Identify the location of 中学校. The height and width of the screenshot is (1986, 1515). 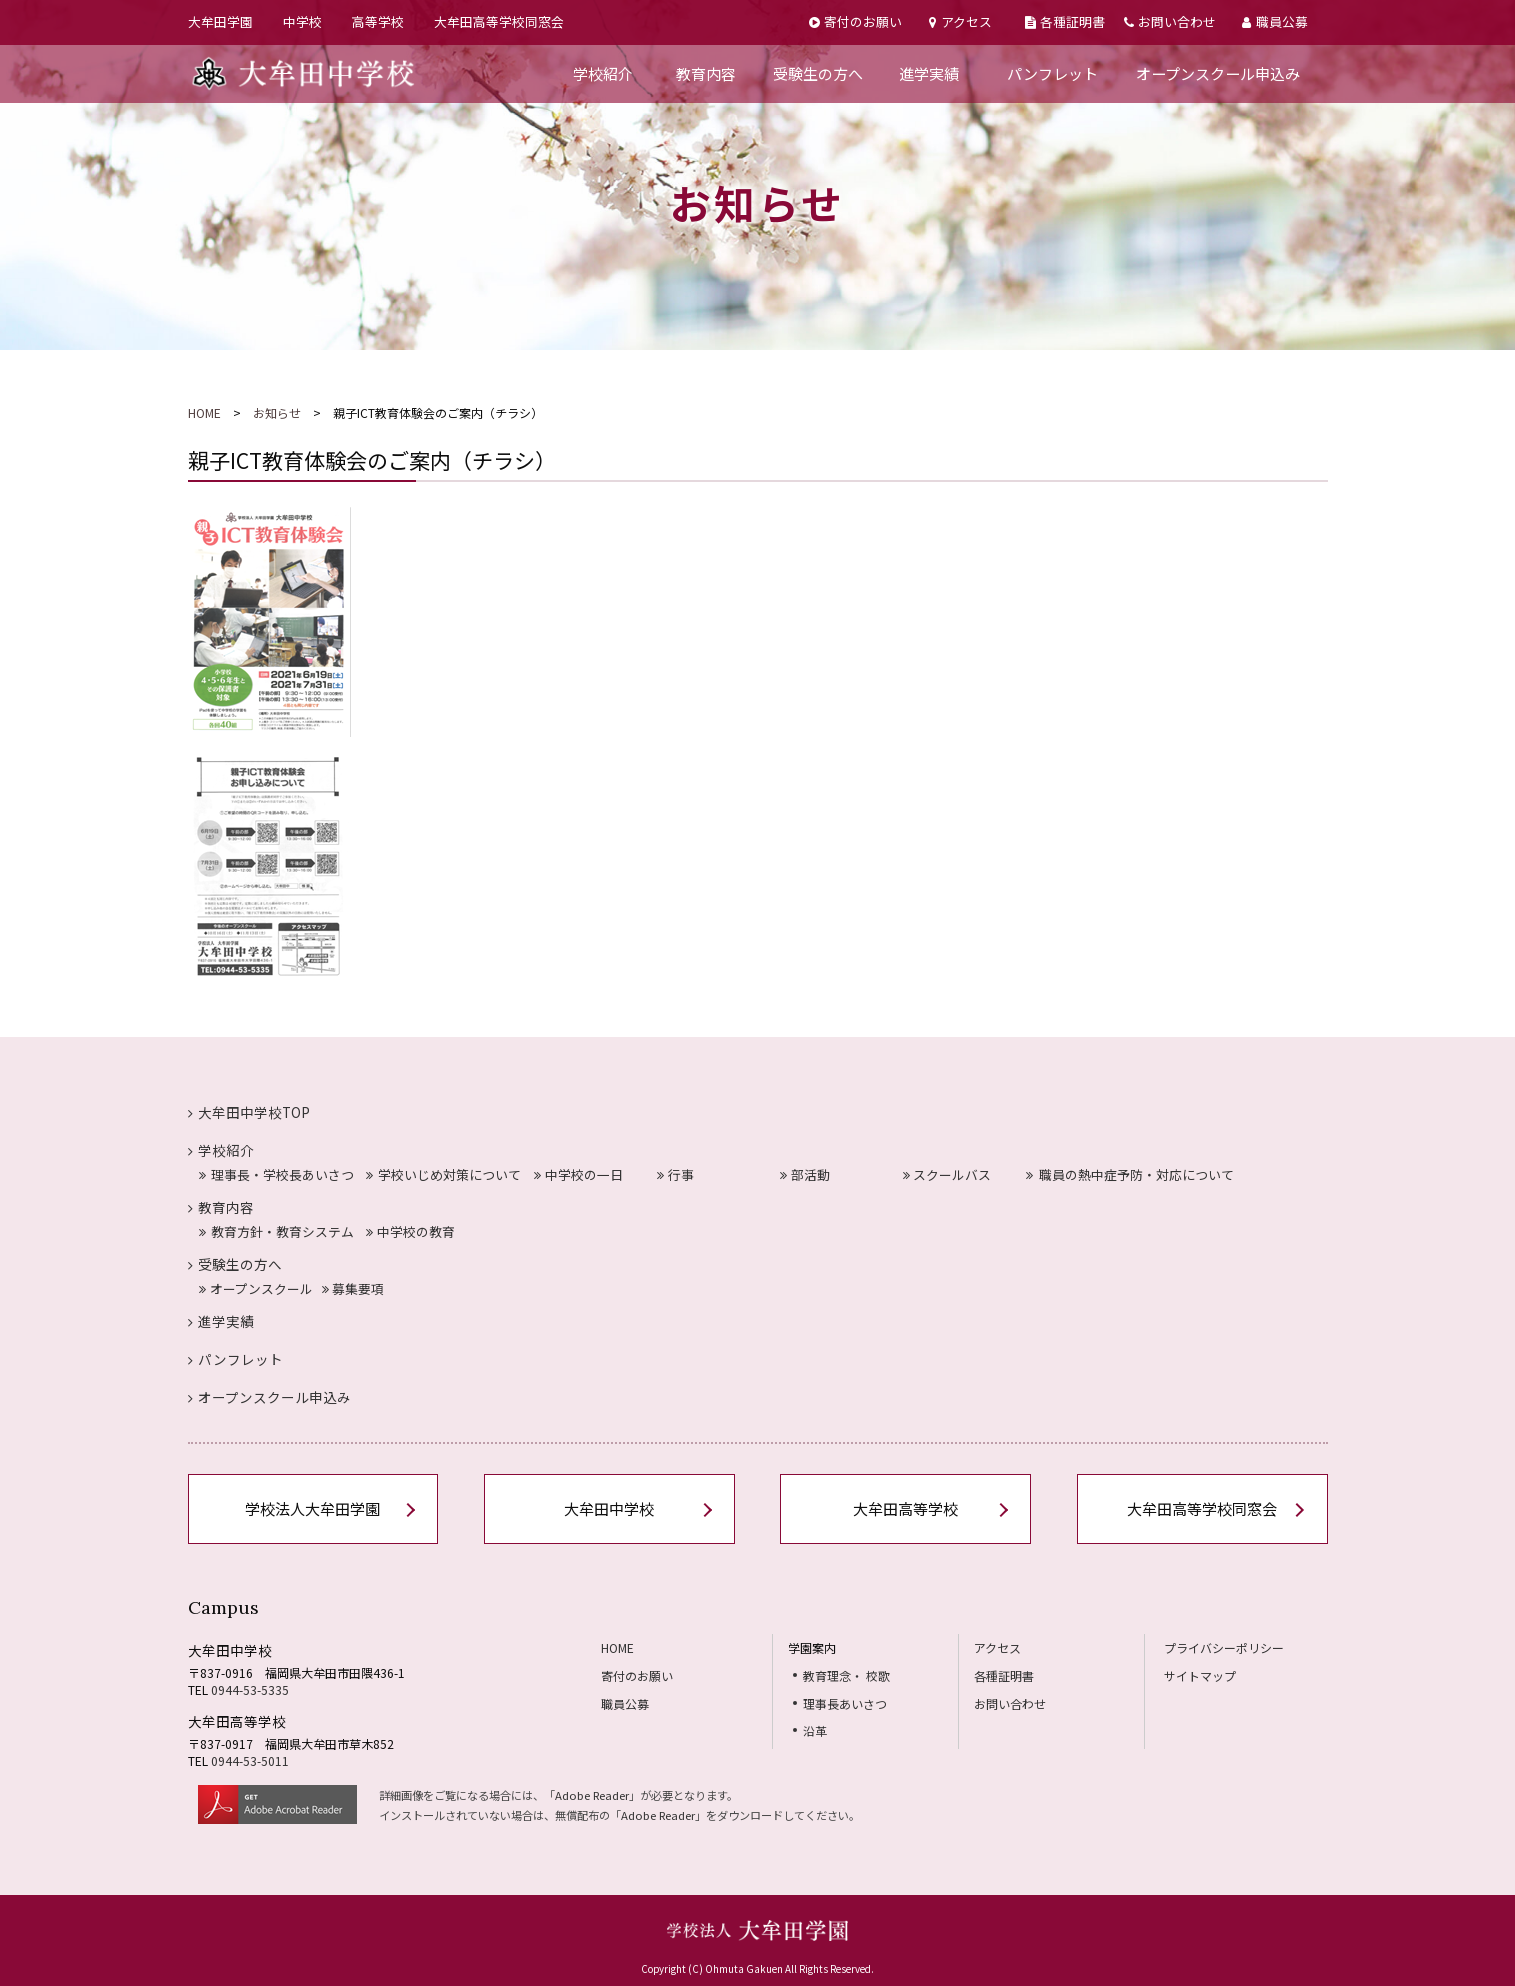
(302, 21).